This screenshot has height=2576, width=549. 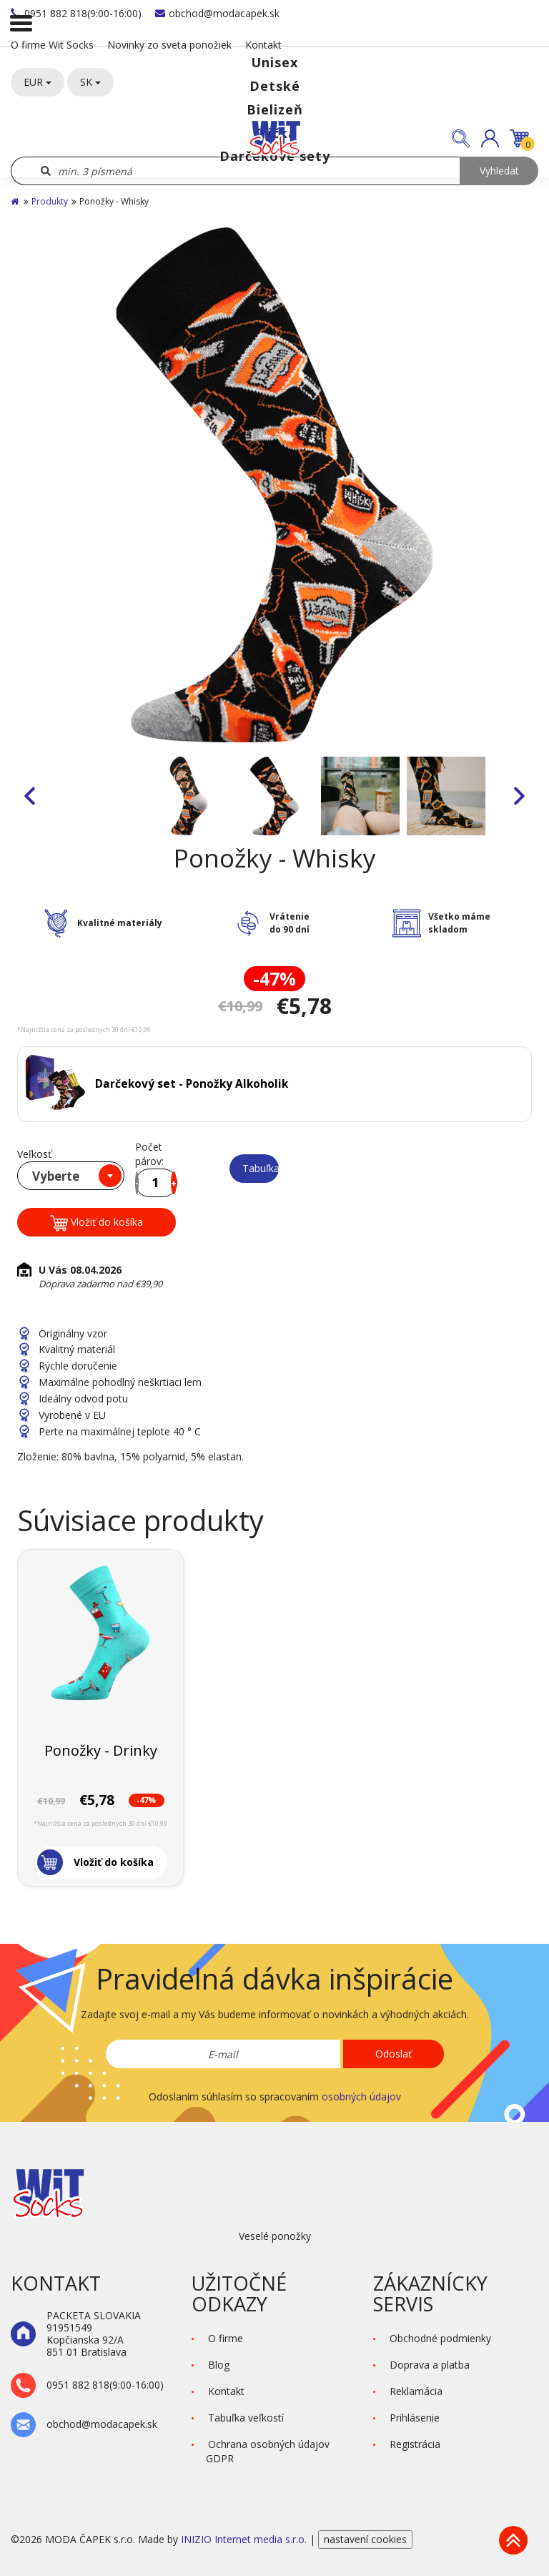 What do you see at coordinates (393, 2053) in the screenshot?
I see `Odoslať` at bounding box center [393, 2053].